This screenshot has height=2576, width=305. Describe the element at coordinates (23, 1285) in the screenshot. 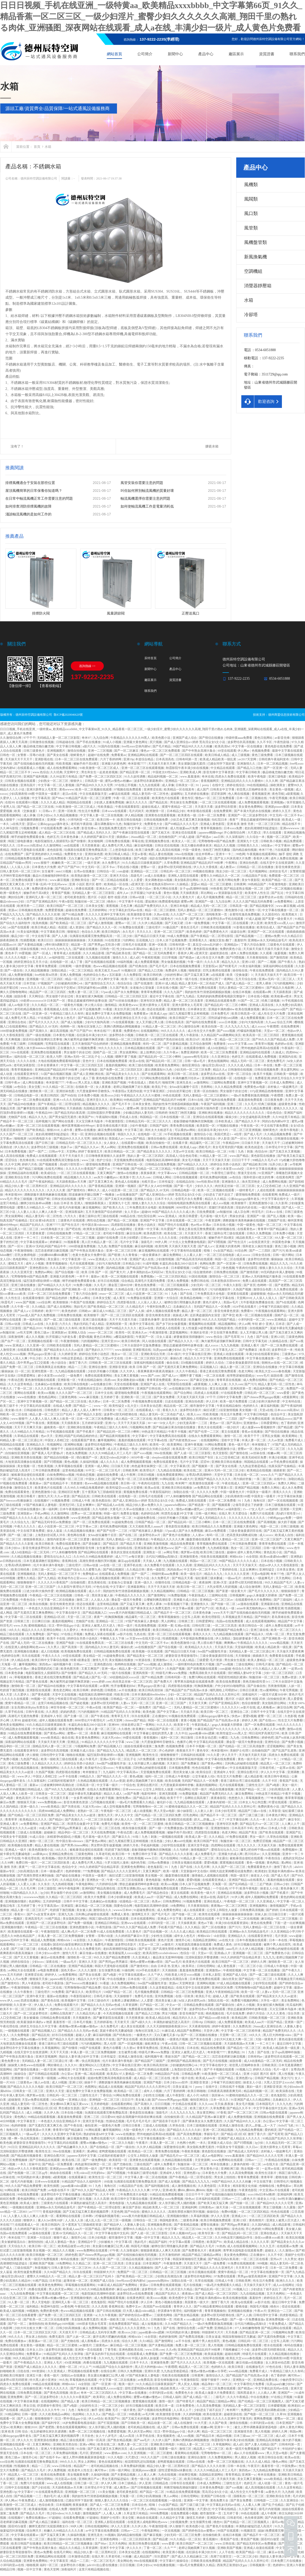

I see `亚洲三级在线播放` at that location.